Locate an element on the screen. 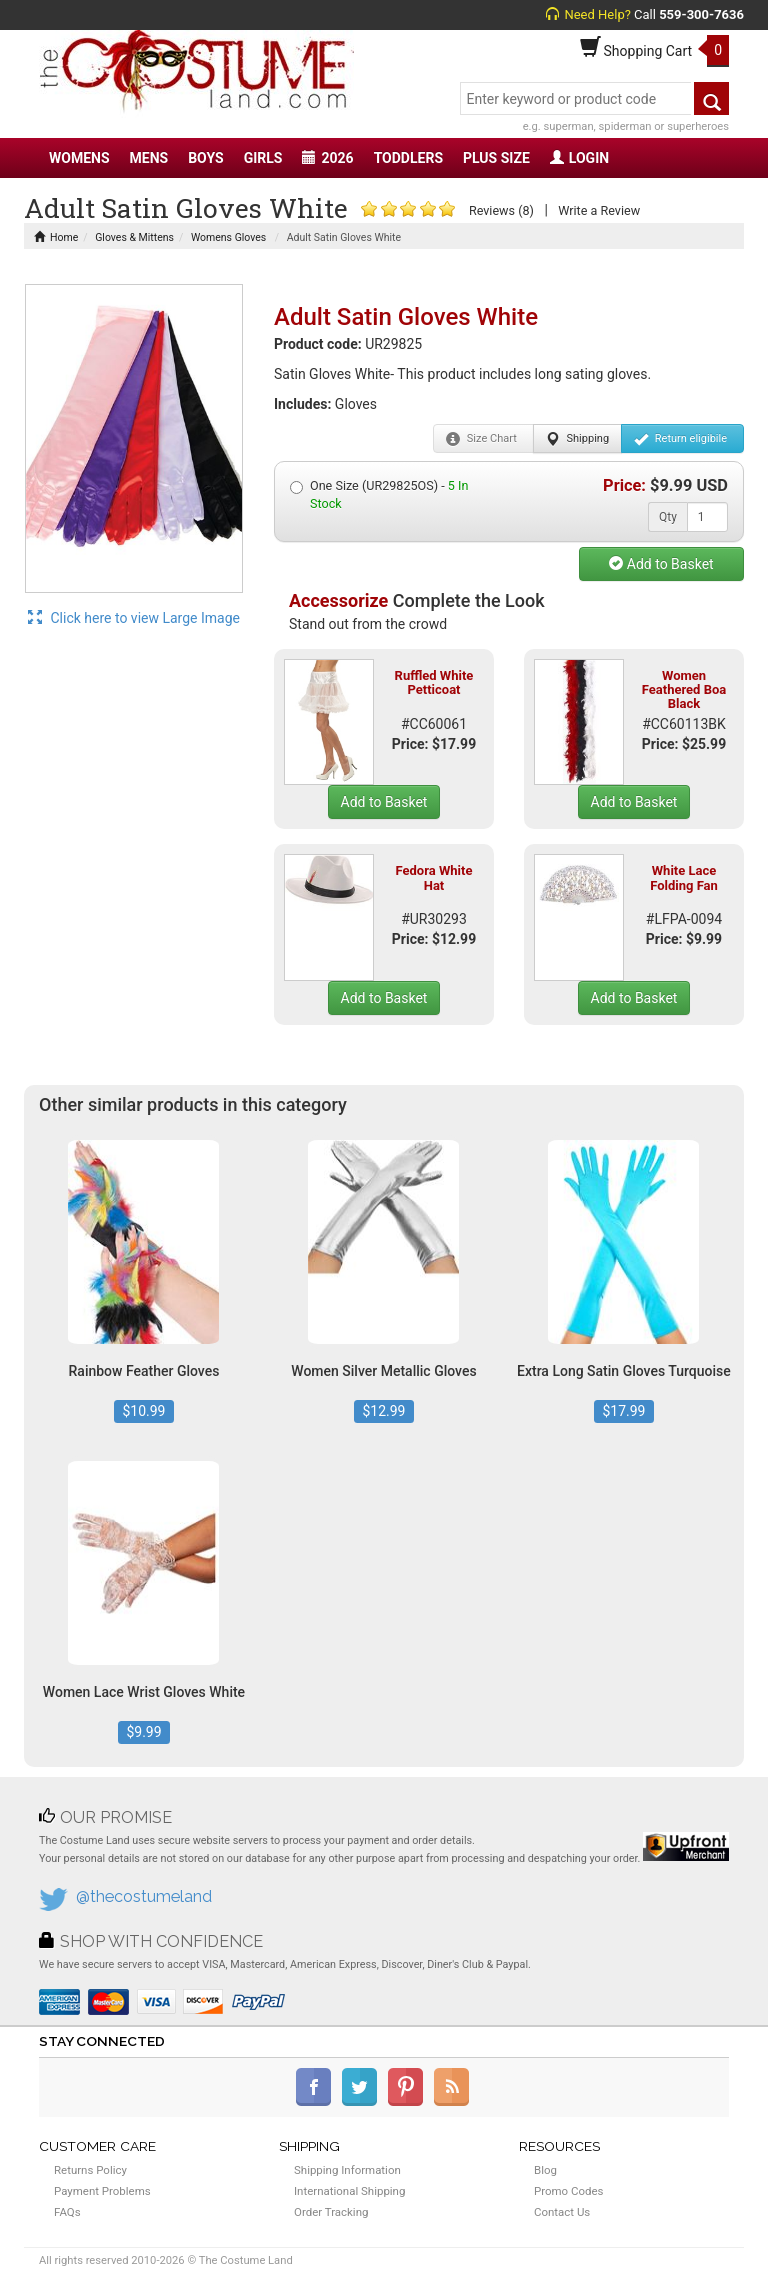 The image size is (768, 2269). WOMENS is located at coordinates (79, 158).